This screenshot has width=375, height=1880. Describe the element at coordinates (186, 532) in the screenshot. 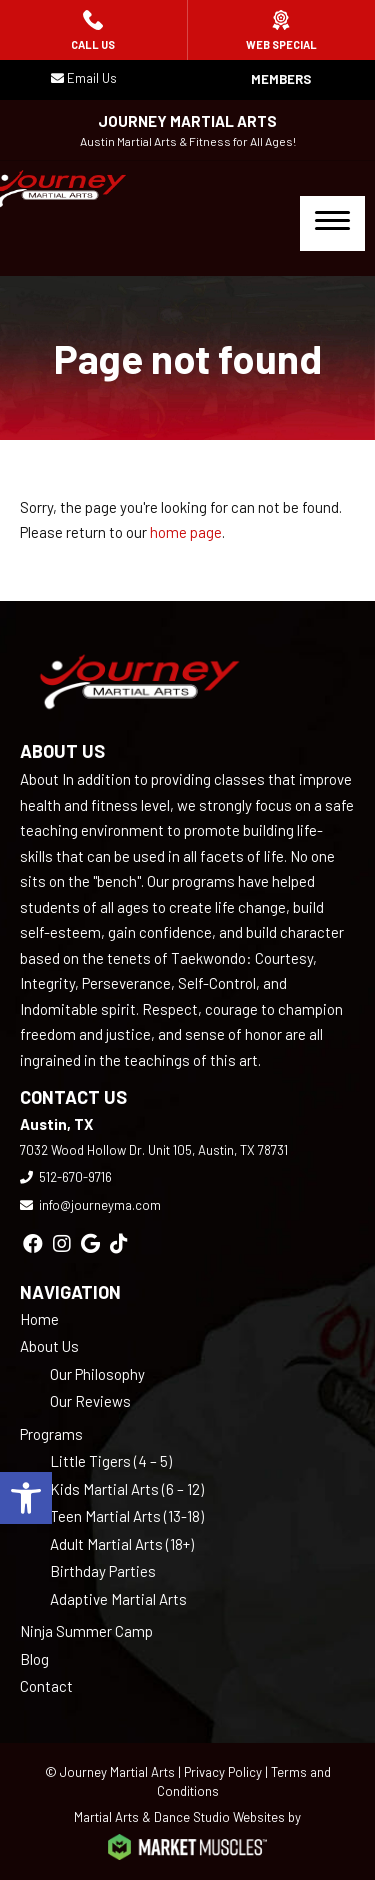

I see `home page` at that location.